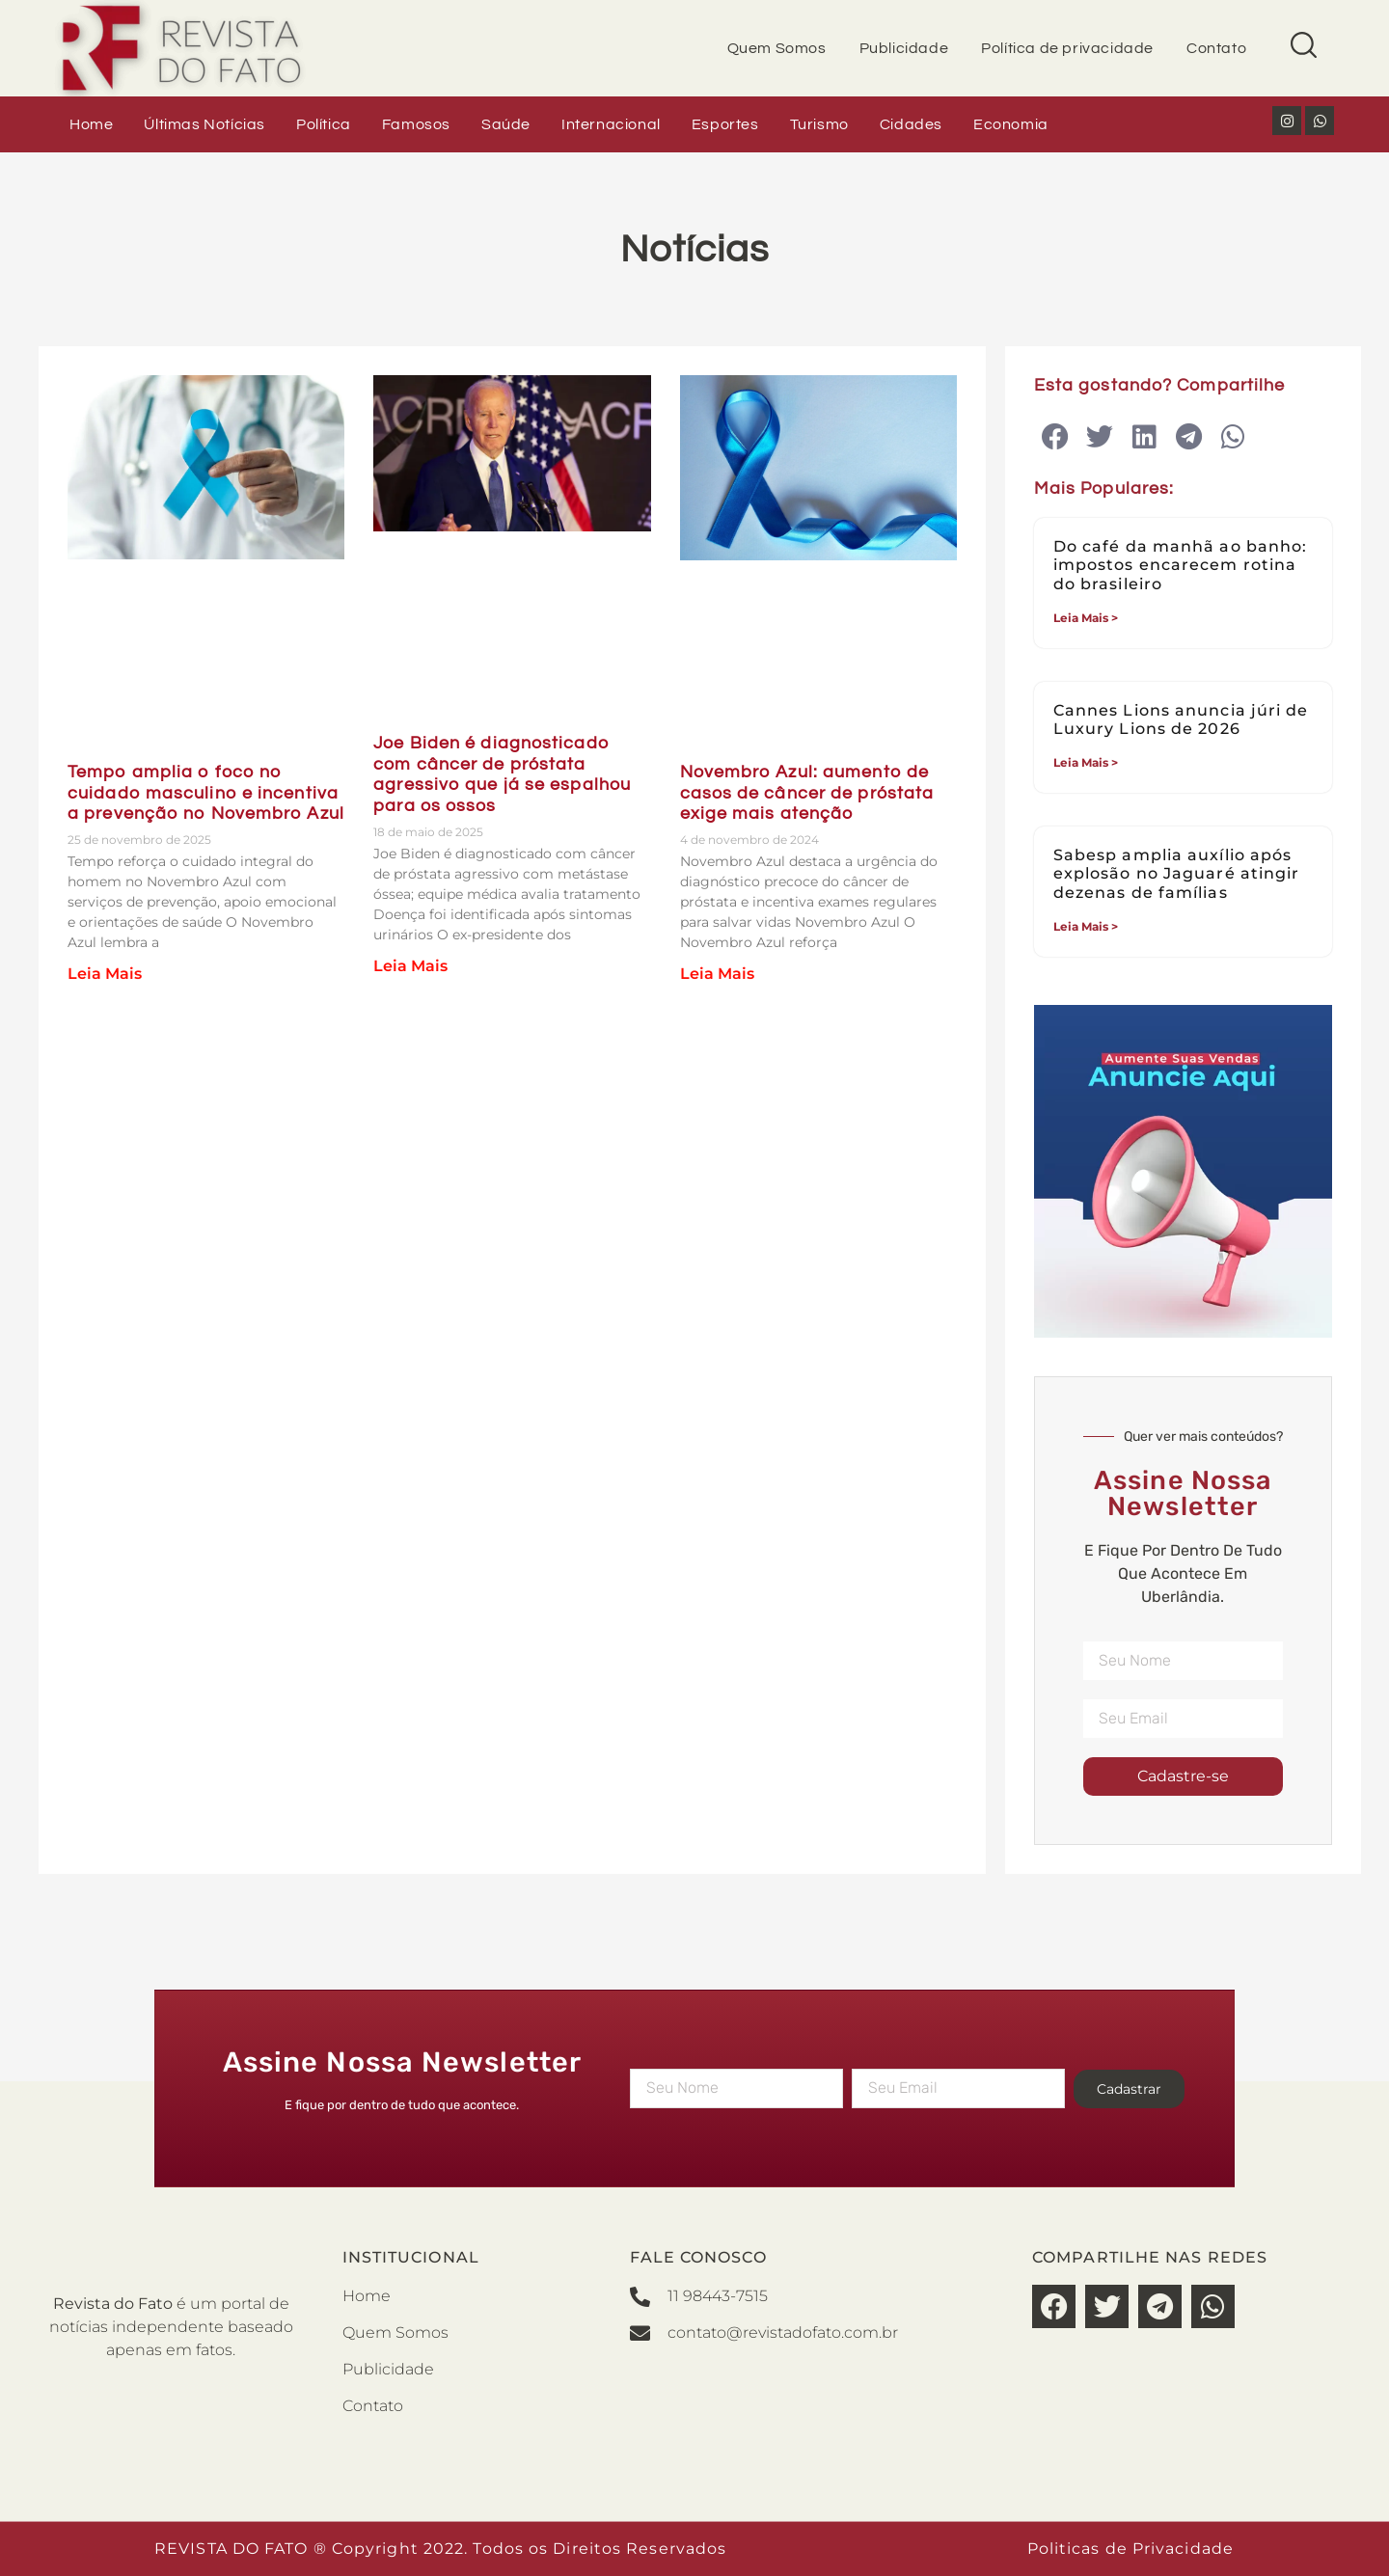 The image size is (1389, 2576). I want to click on Esportes, so click(725, 124).